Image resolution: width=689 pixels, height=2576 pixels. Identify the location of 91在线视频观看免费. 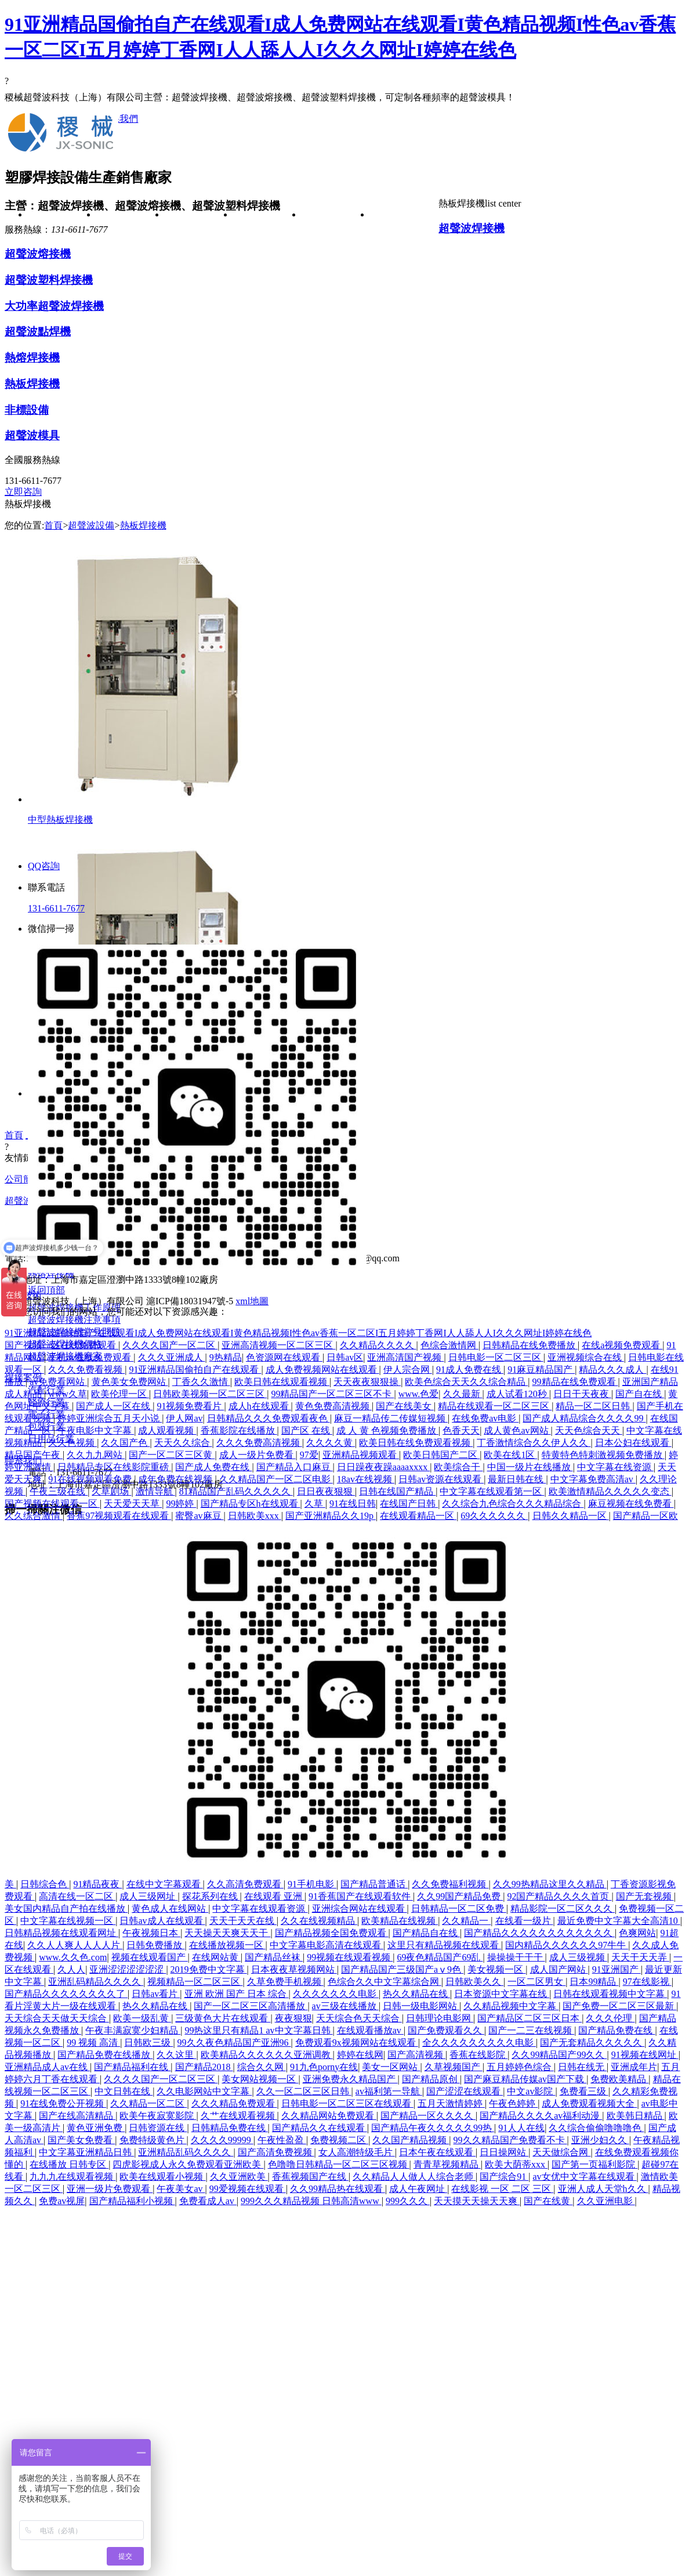
(91, 1479).